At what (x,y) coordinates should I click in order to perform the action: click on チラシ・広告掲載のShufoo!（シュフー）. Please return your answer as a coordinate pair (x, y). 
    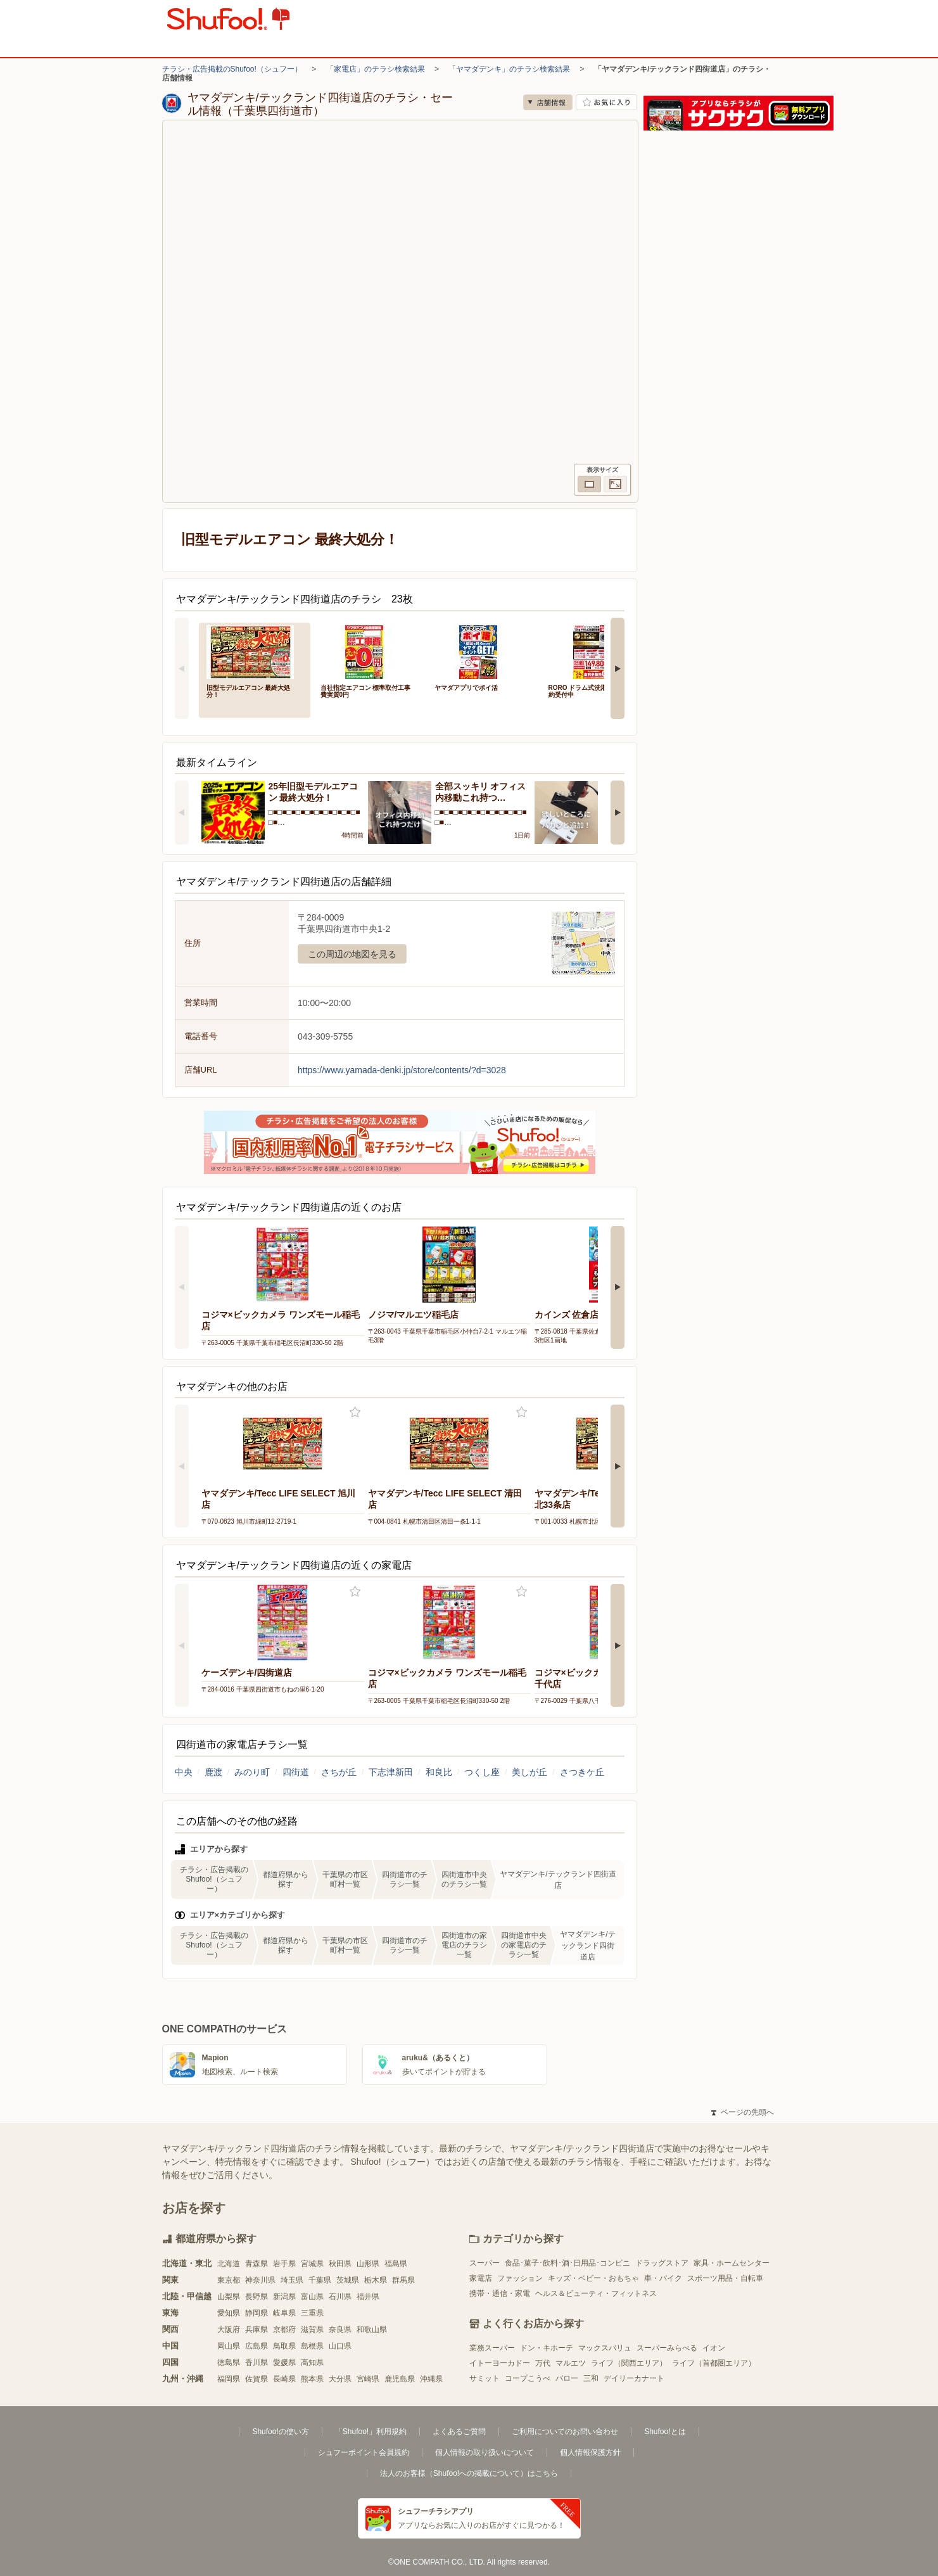
    Looking at the image, I should click on (232, 69).